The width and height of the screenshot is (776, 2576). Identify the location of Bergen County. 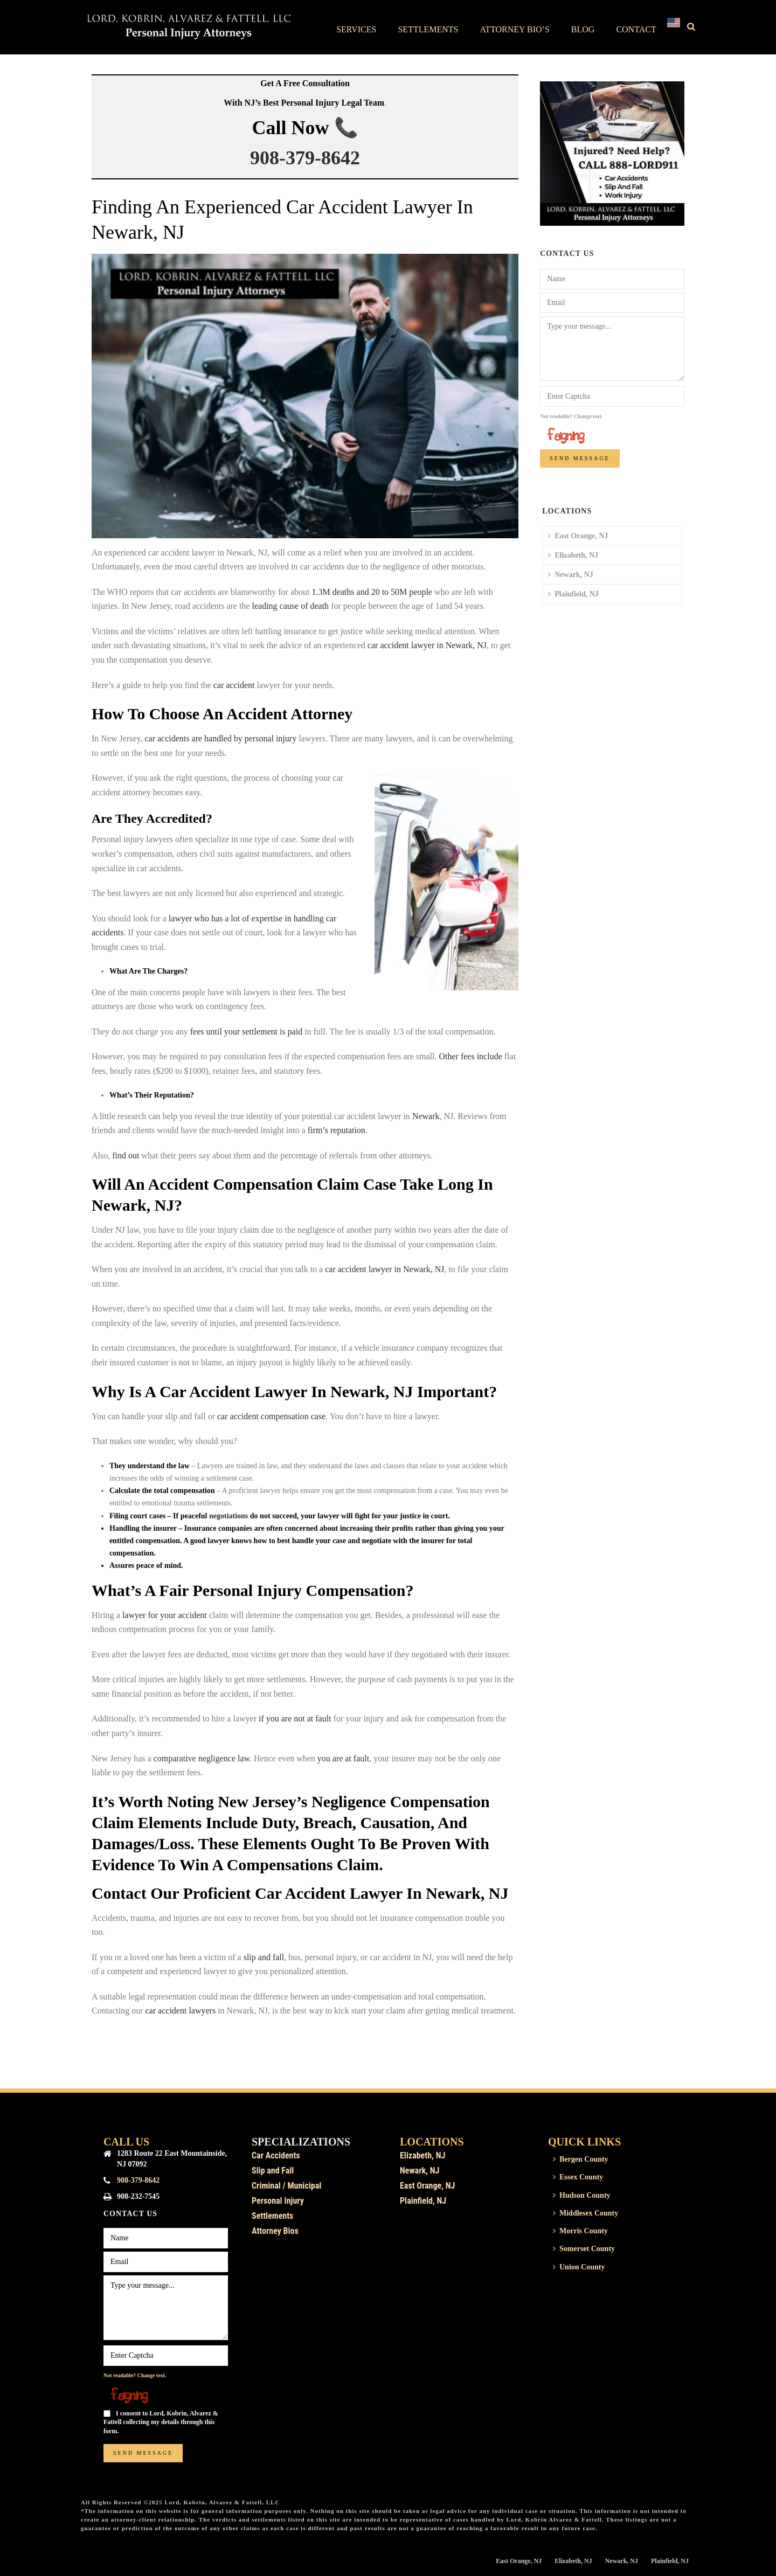
(580, 2159).